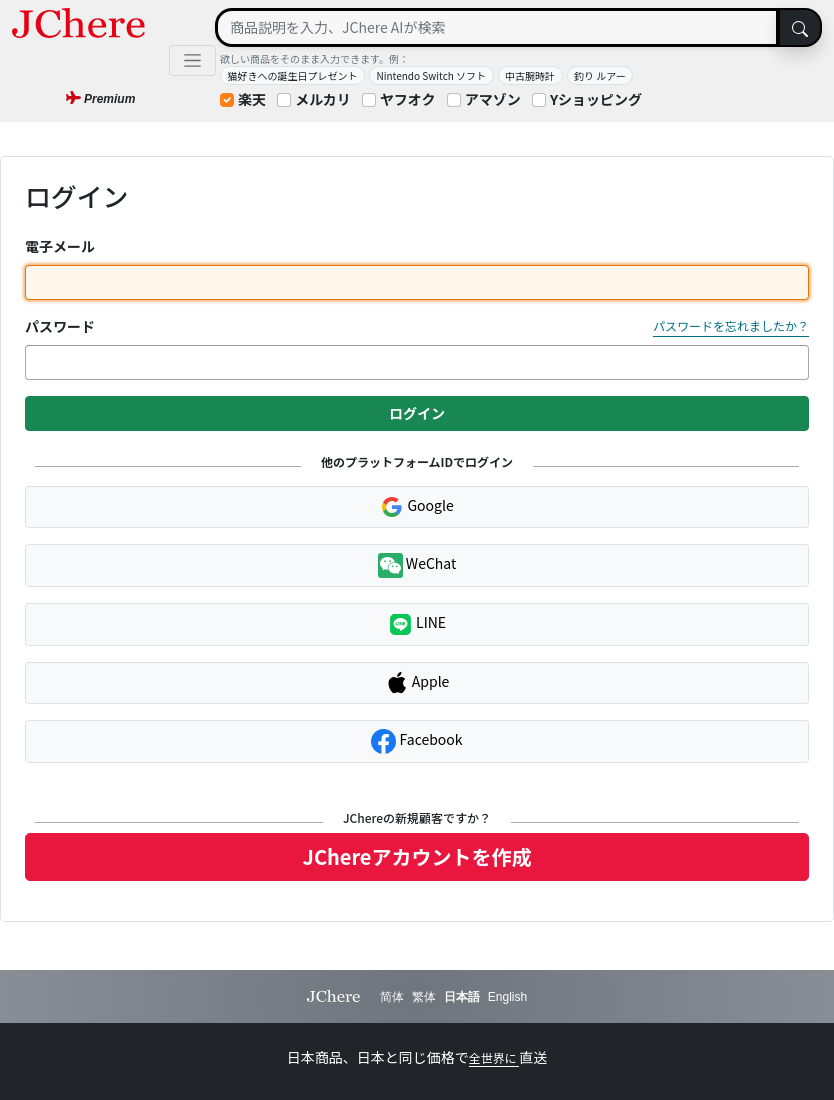 This screenshot has width=834, height=1100. What do you see at coordinates (60, 246) in the screenshot?
I see `電子メール` at bounding box center [60, 246].